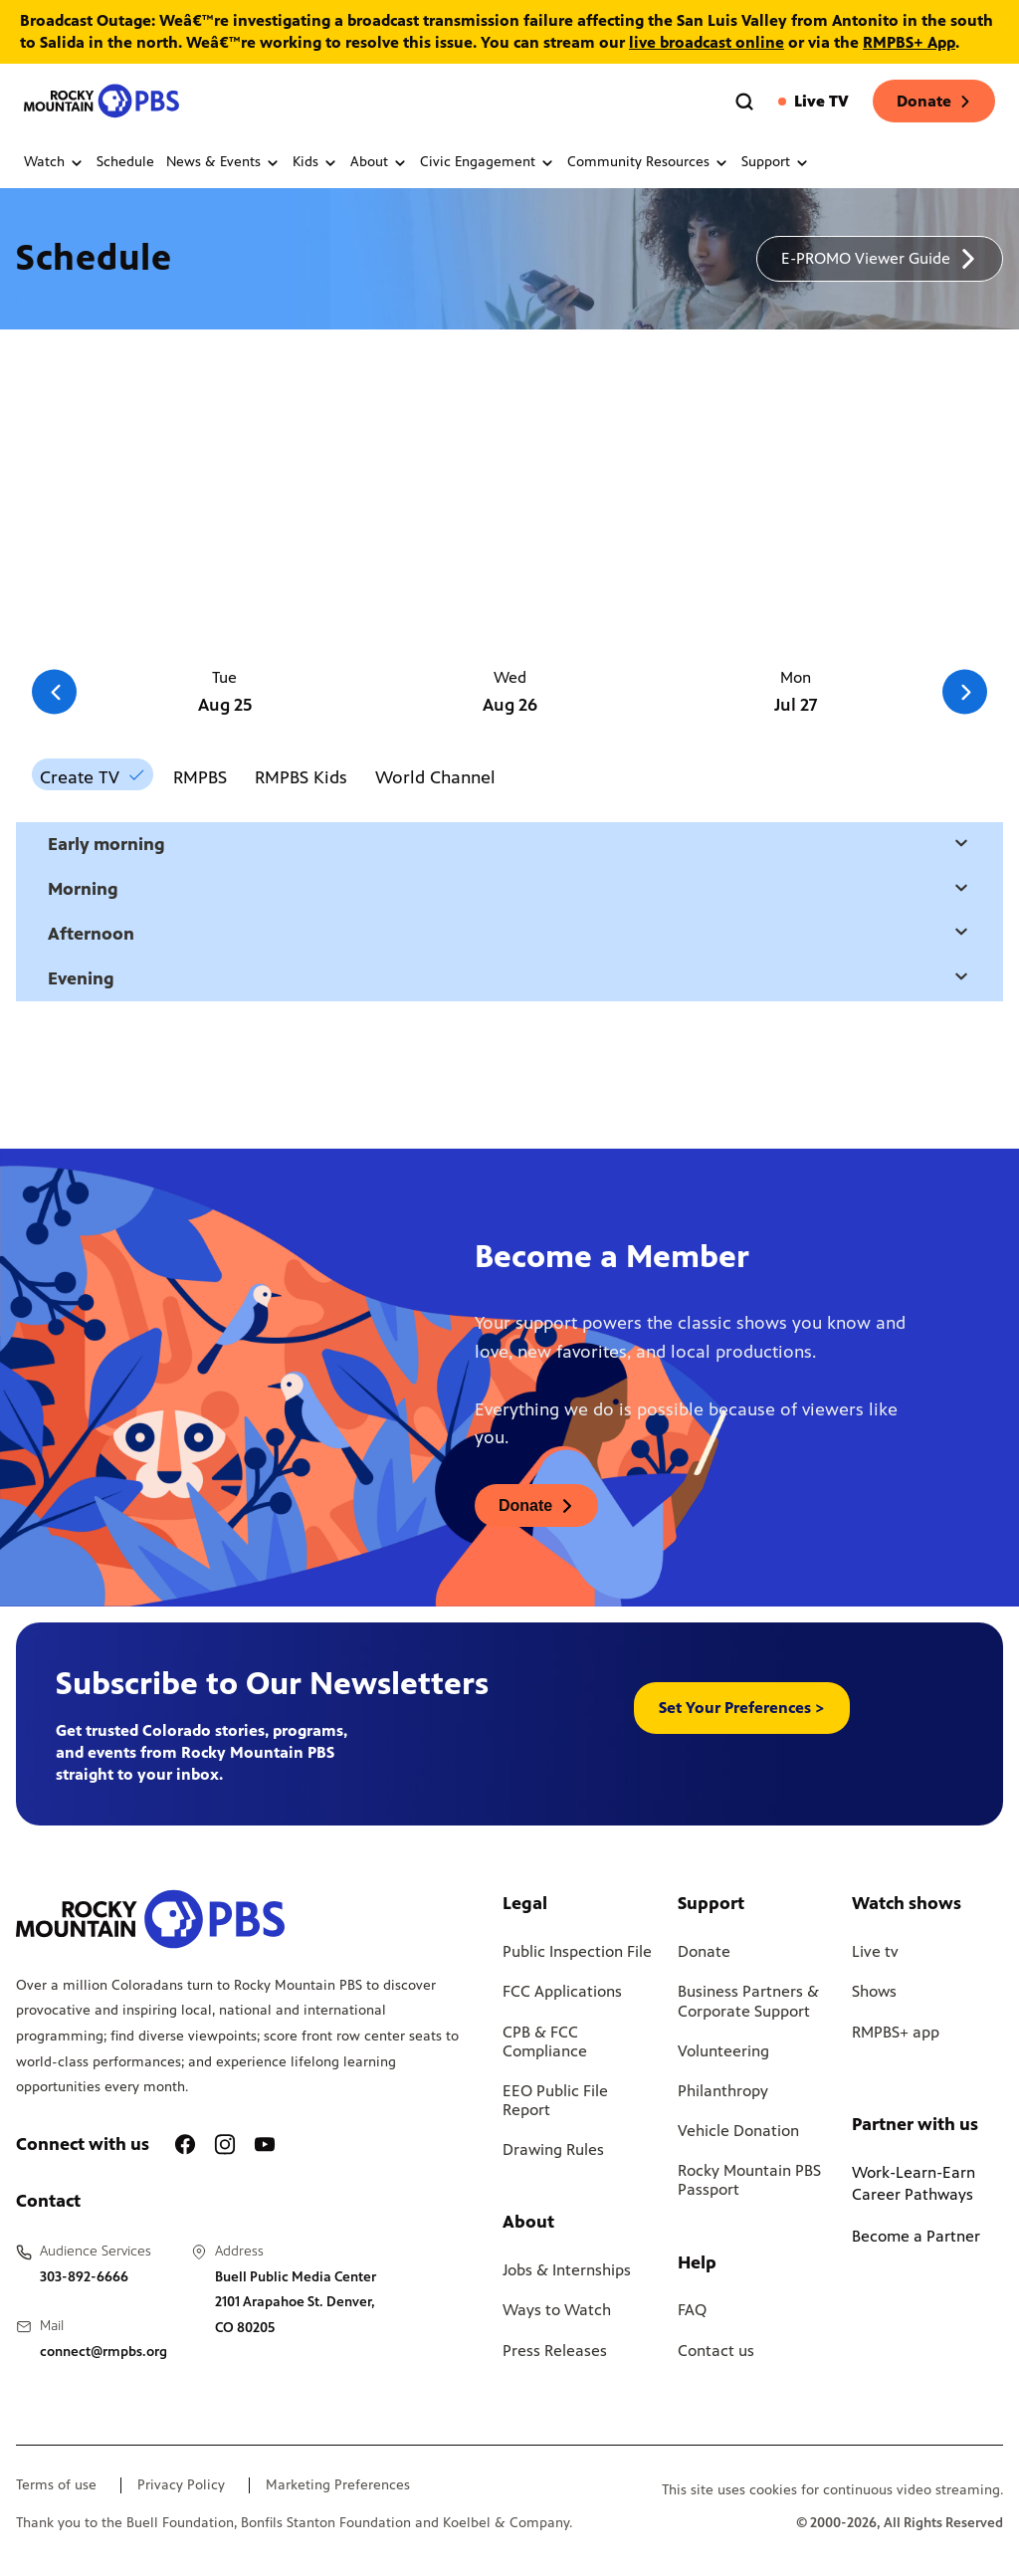 Image resolution: width=1019 pixels, height=2576 pixels. Describe the element at coordinates (103, 2351) in the screenshot. I see `connect@rmpbs.org [Email us at connect@rmpbs.org, will open your email client]` at that location.